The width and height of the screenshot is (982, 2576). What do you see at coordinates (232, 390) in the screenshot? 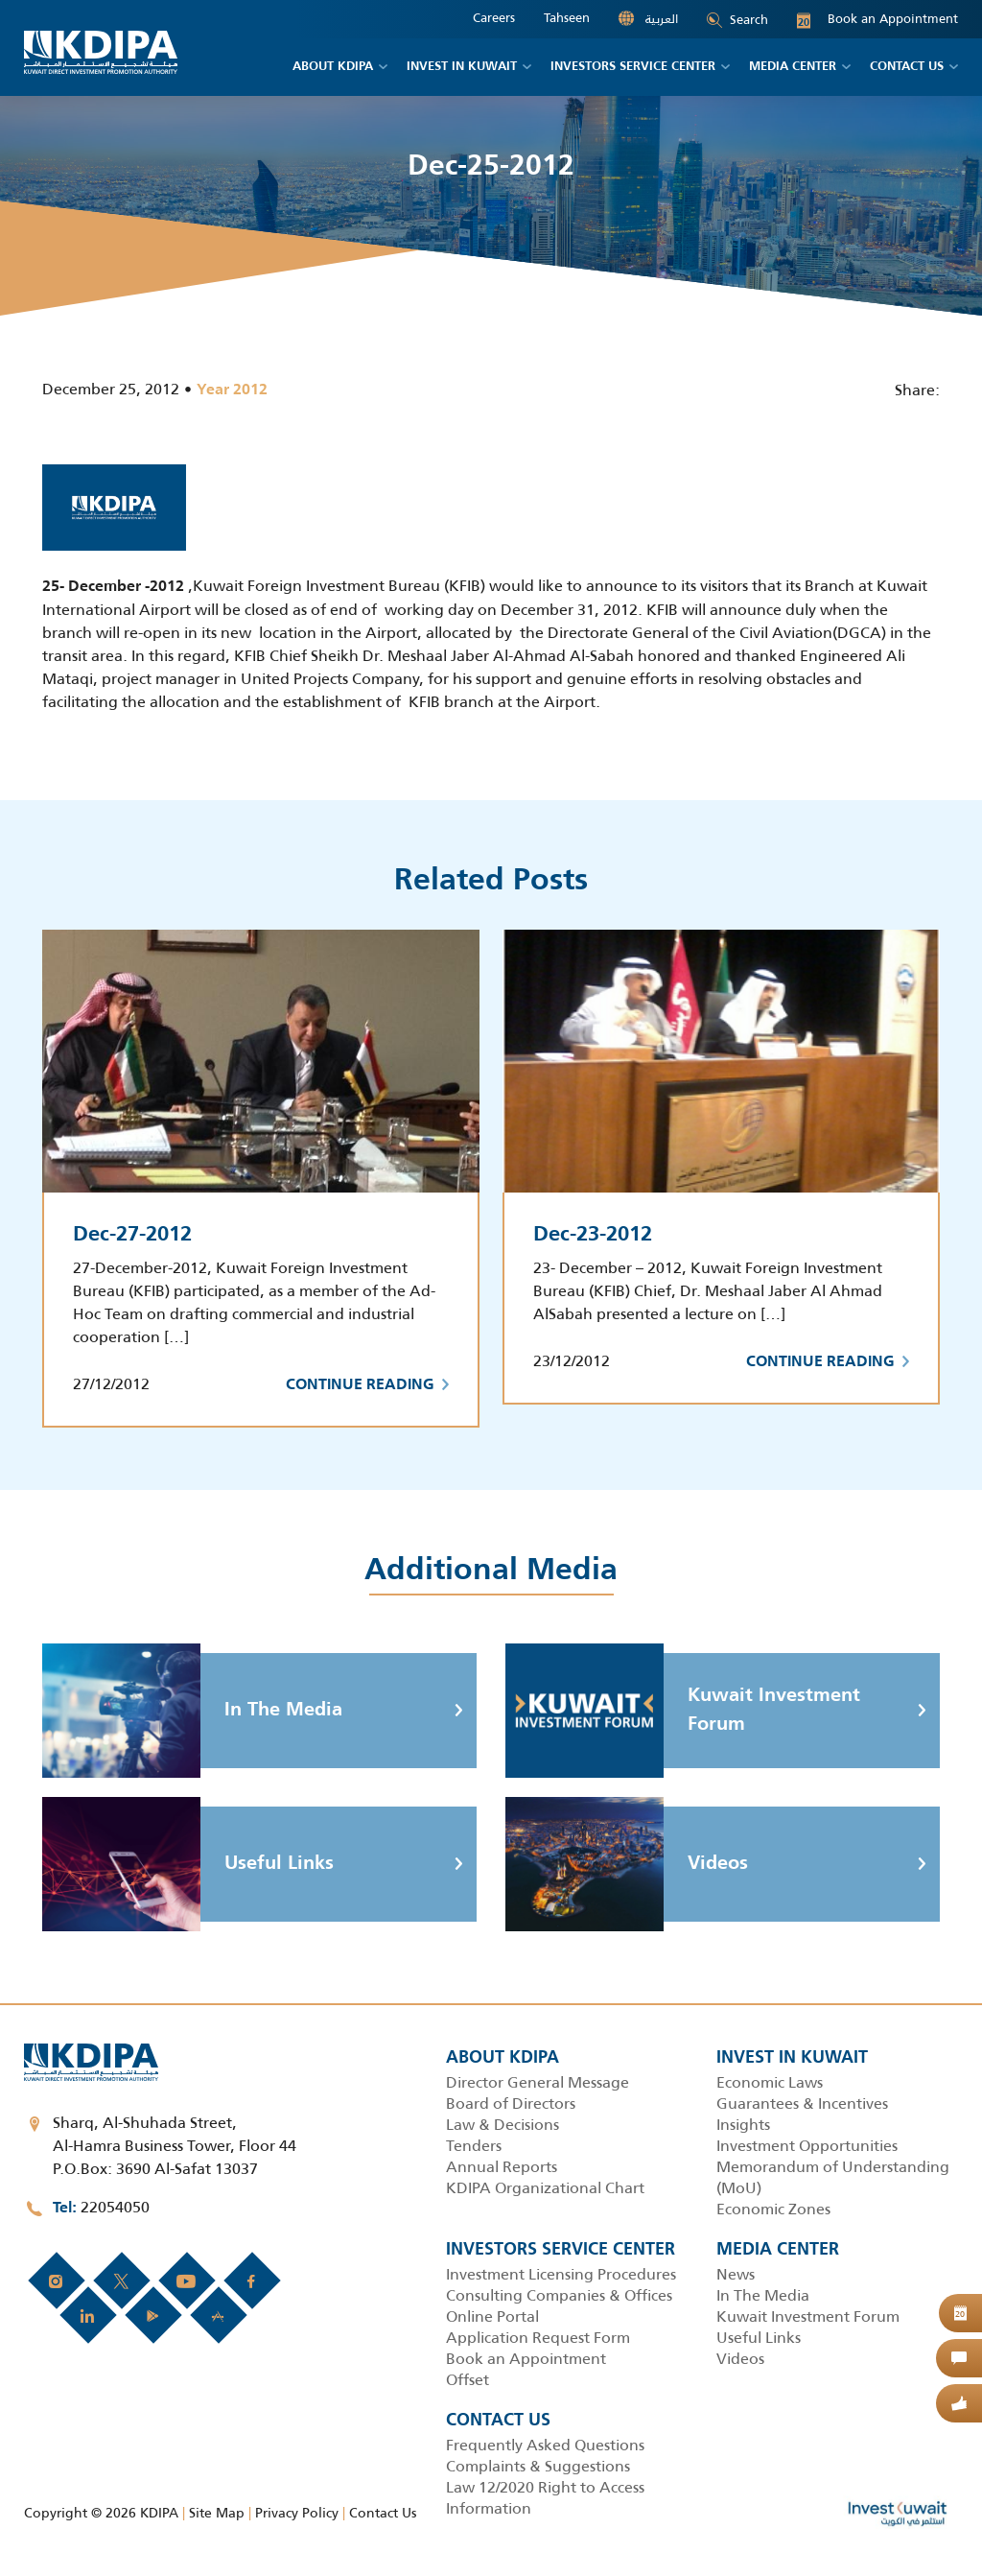
I see `Year 2012` at bounding box center [232, 390].